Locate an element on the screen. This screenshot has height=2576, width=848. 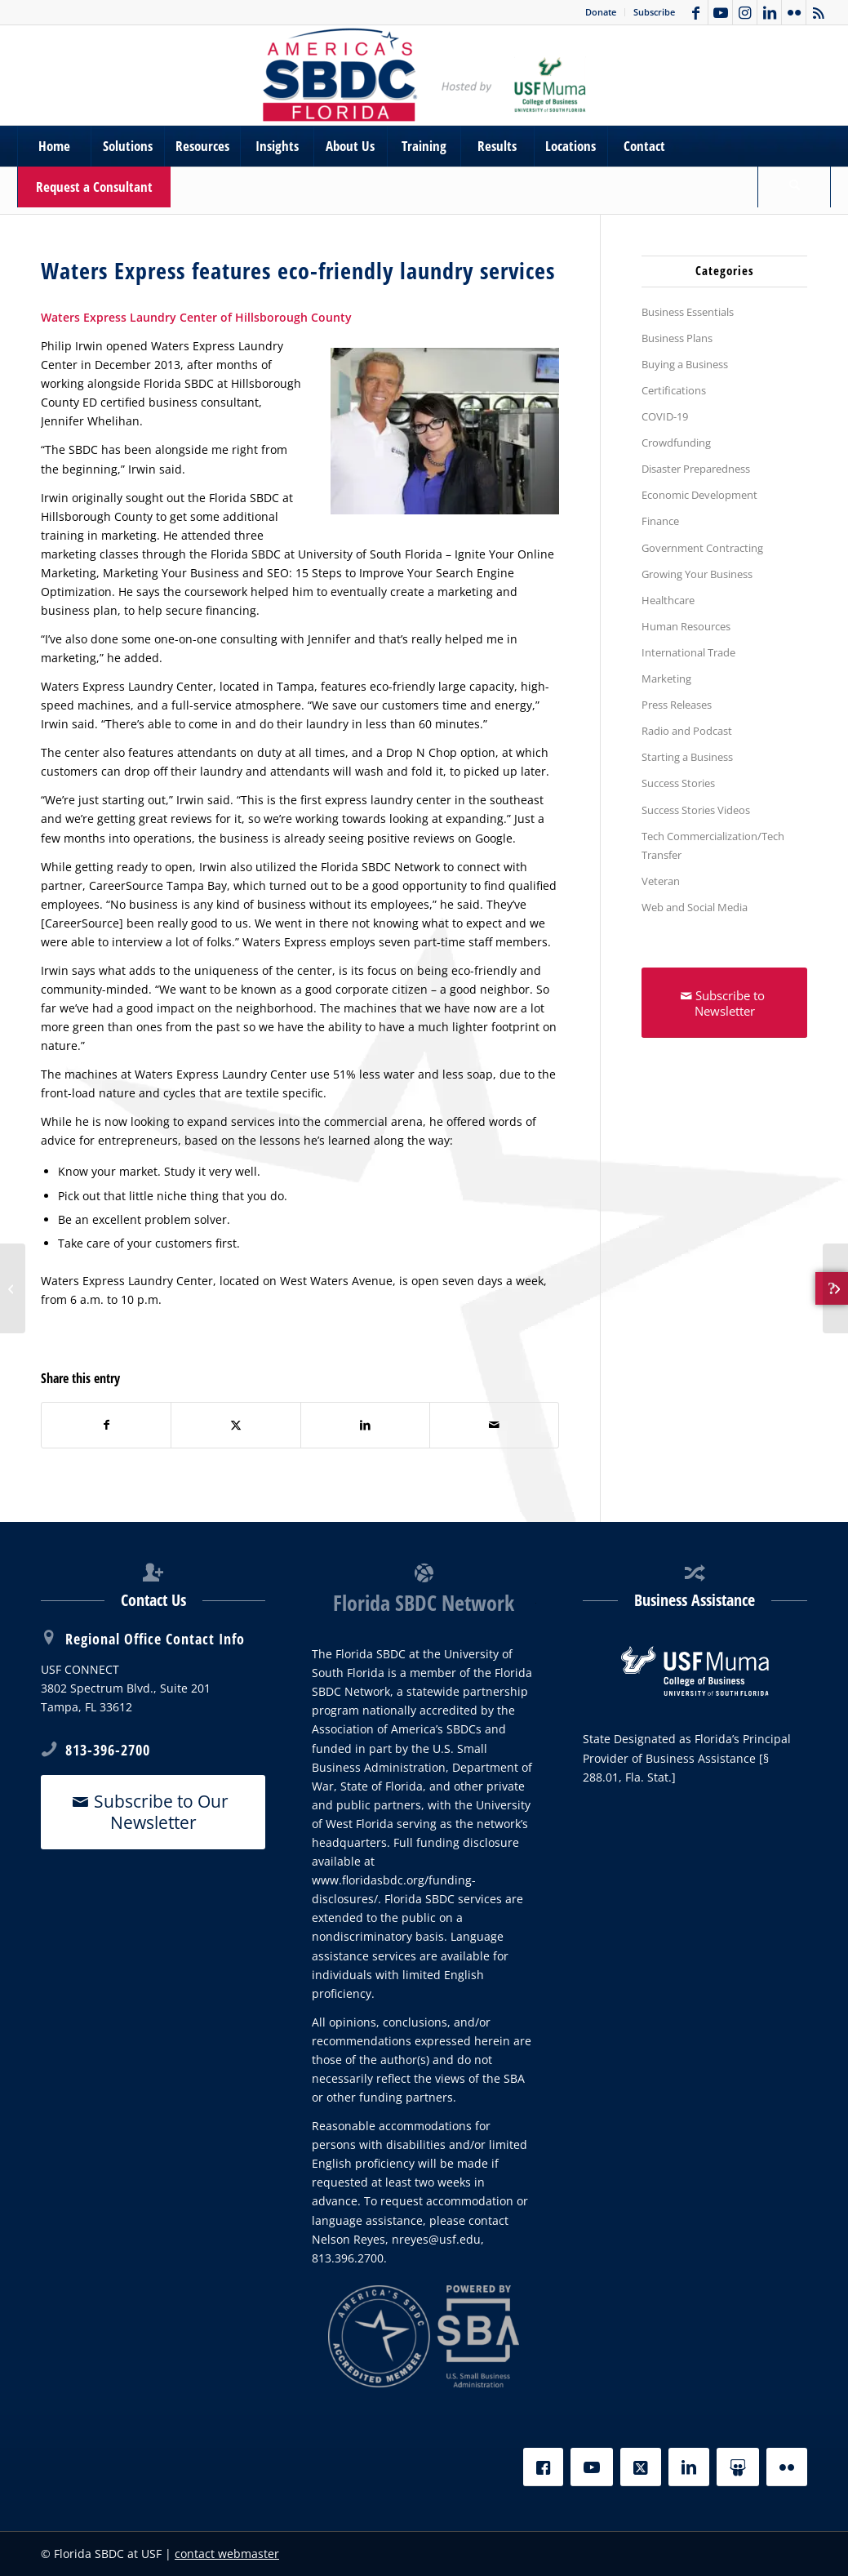
Crowdfunding is located at coordinates (676, 442).